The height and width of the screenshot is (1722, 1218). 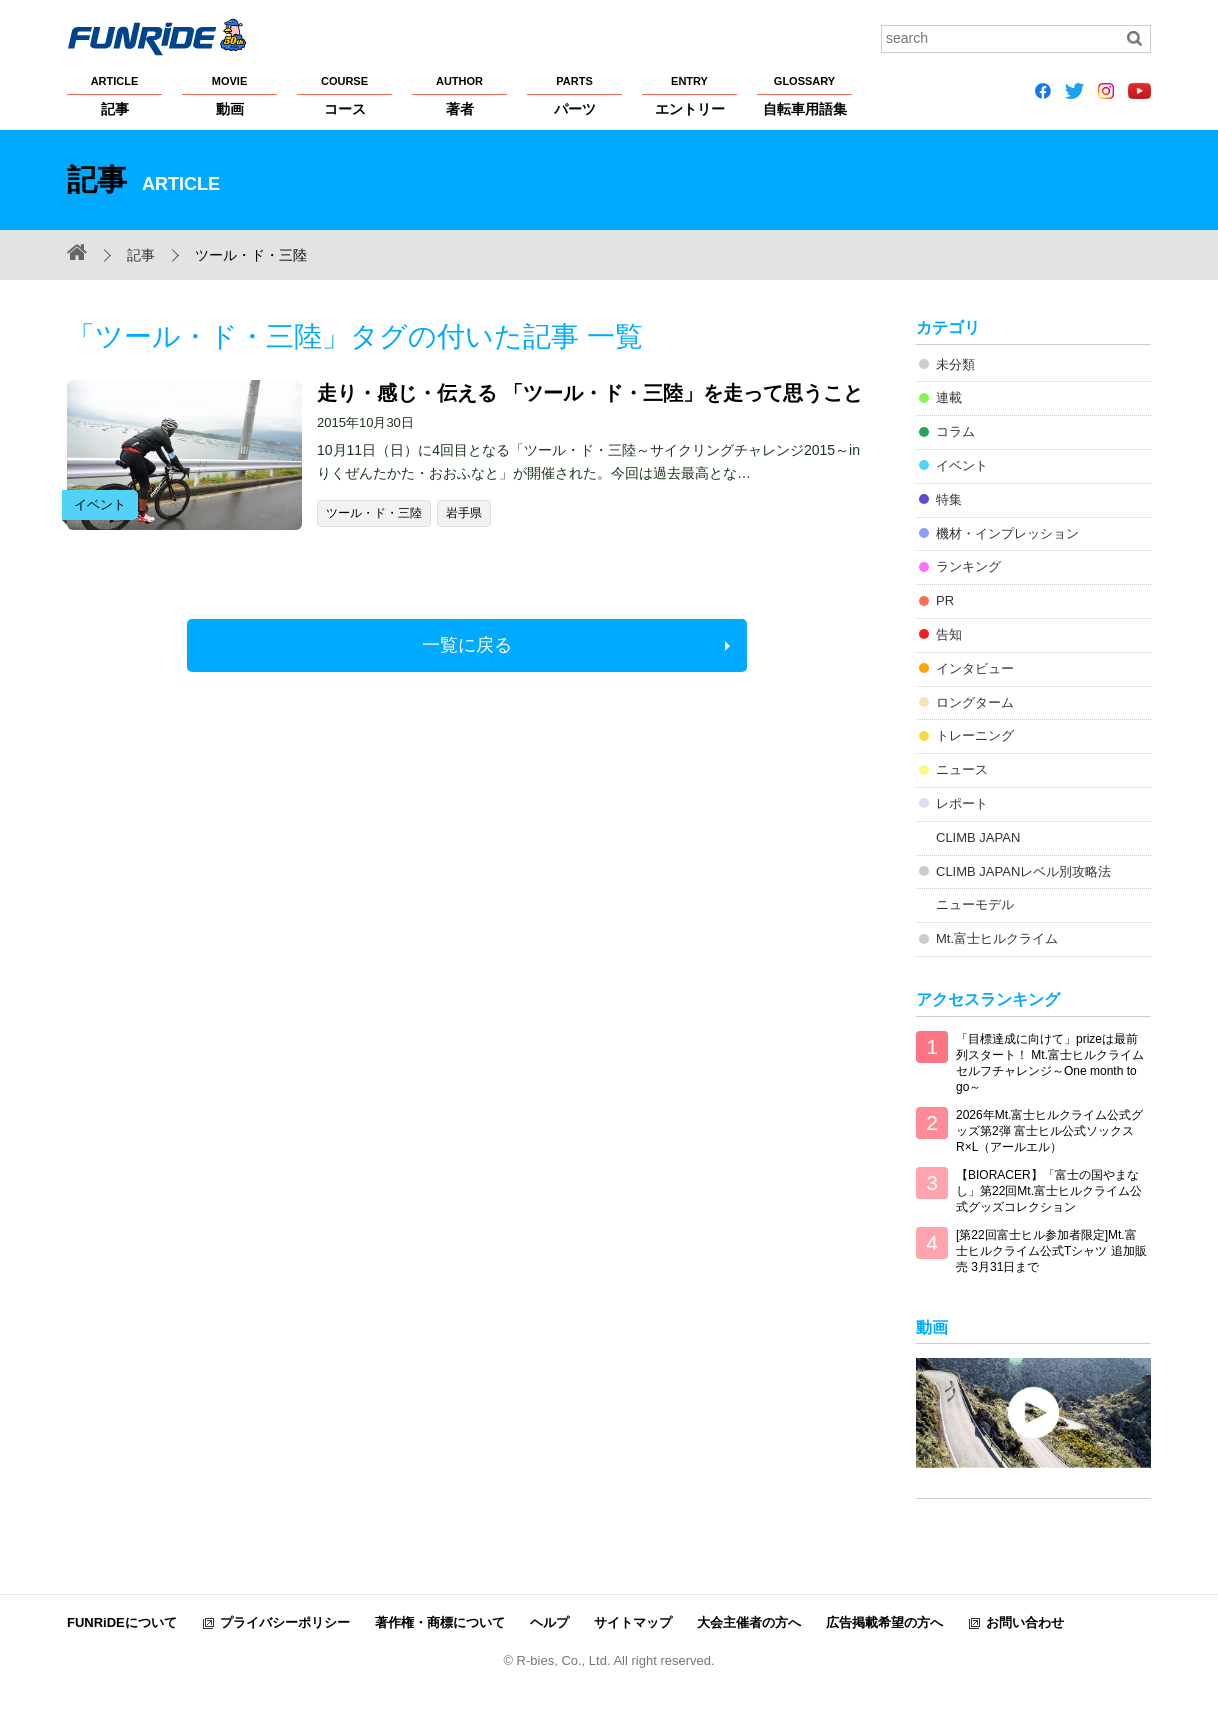 What do you see at coordinates (975, 702) in the screenshot?
I see `ロングターム` at bounding box center [975, 702].